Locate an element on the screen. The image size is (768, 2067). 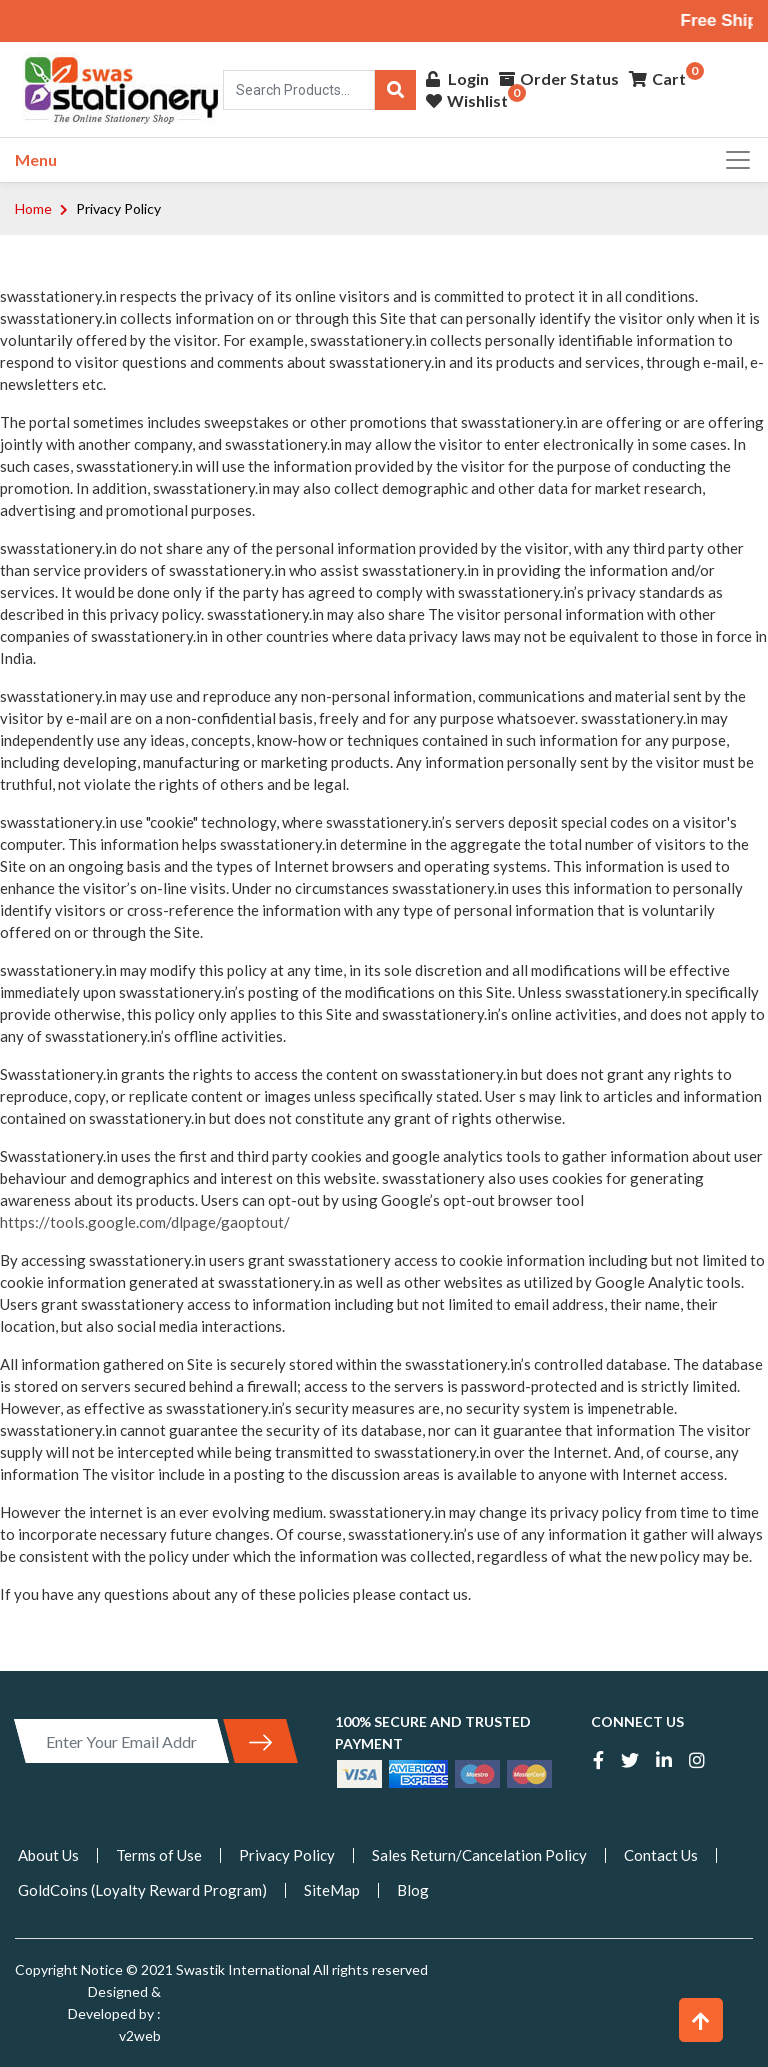
[button] is located at coordinates (701, 2020).